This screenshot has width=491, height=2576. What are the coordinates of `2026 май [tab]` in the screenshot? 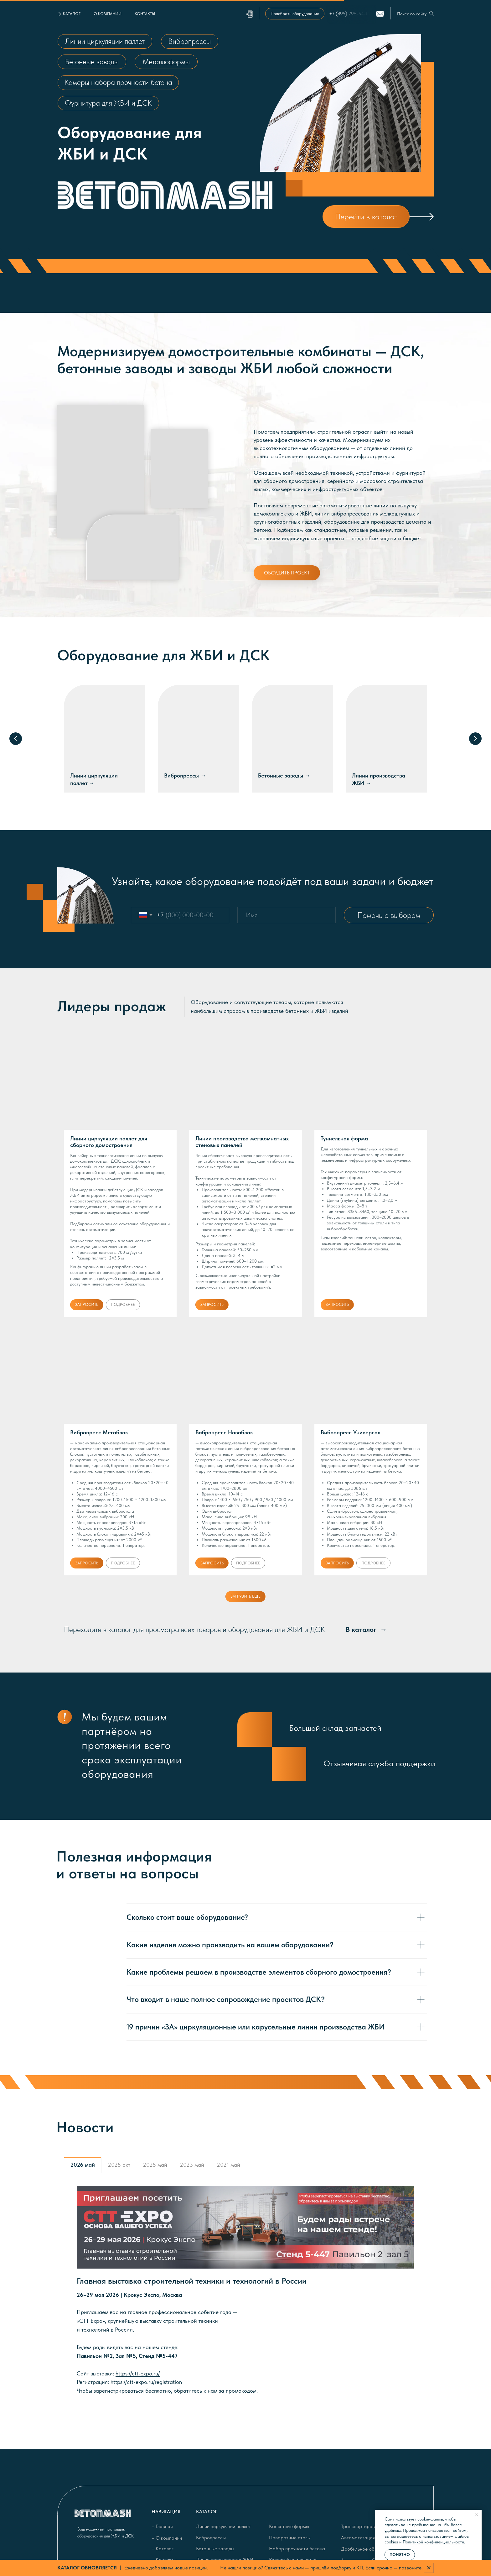 It's located at (82, 2164).